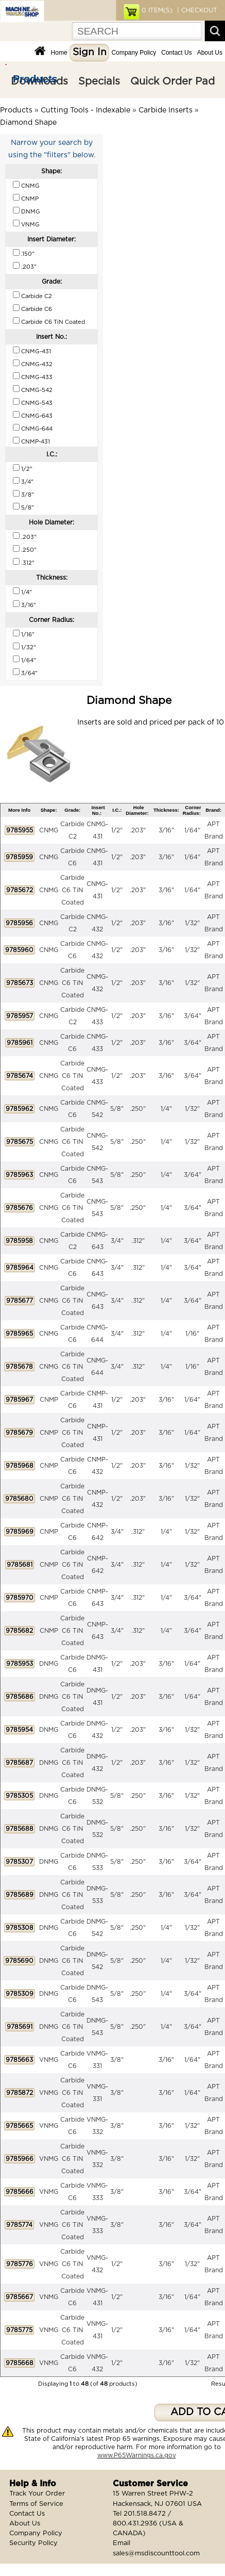 This screenshot has height=2576, width=225. Describe the element at coordinates (166, 110) in the screenshot. I see `Carbide Inserts` at that location.